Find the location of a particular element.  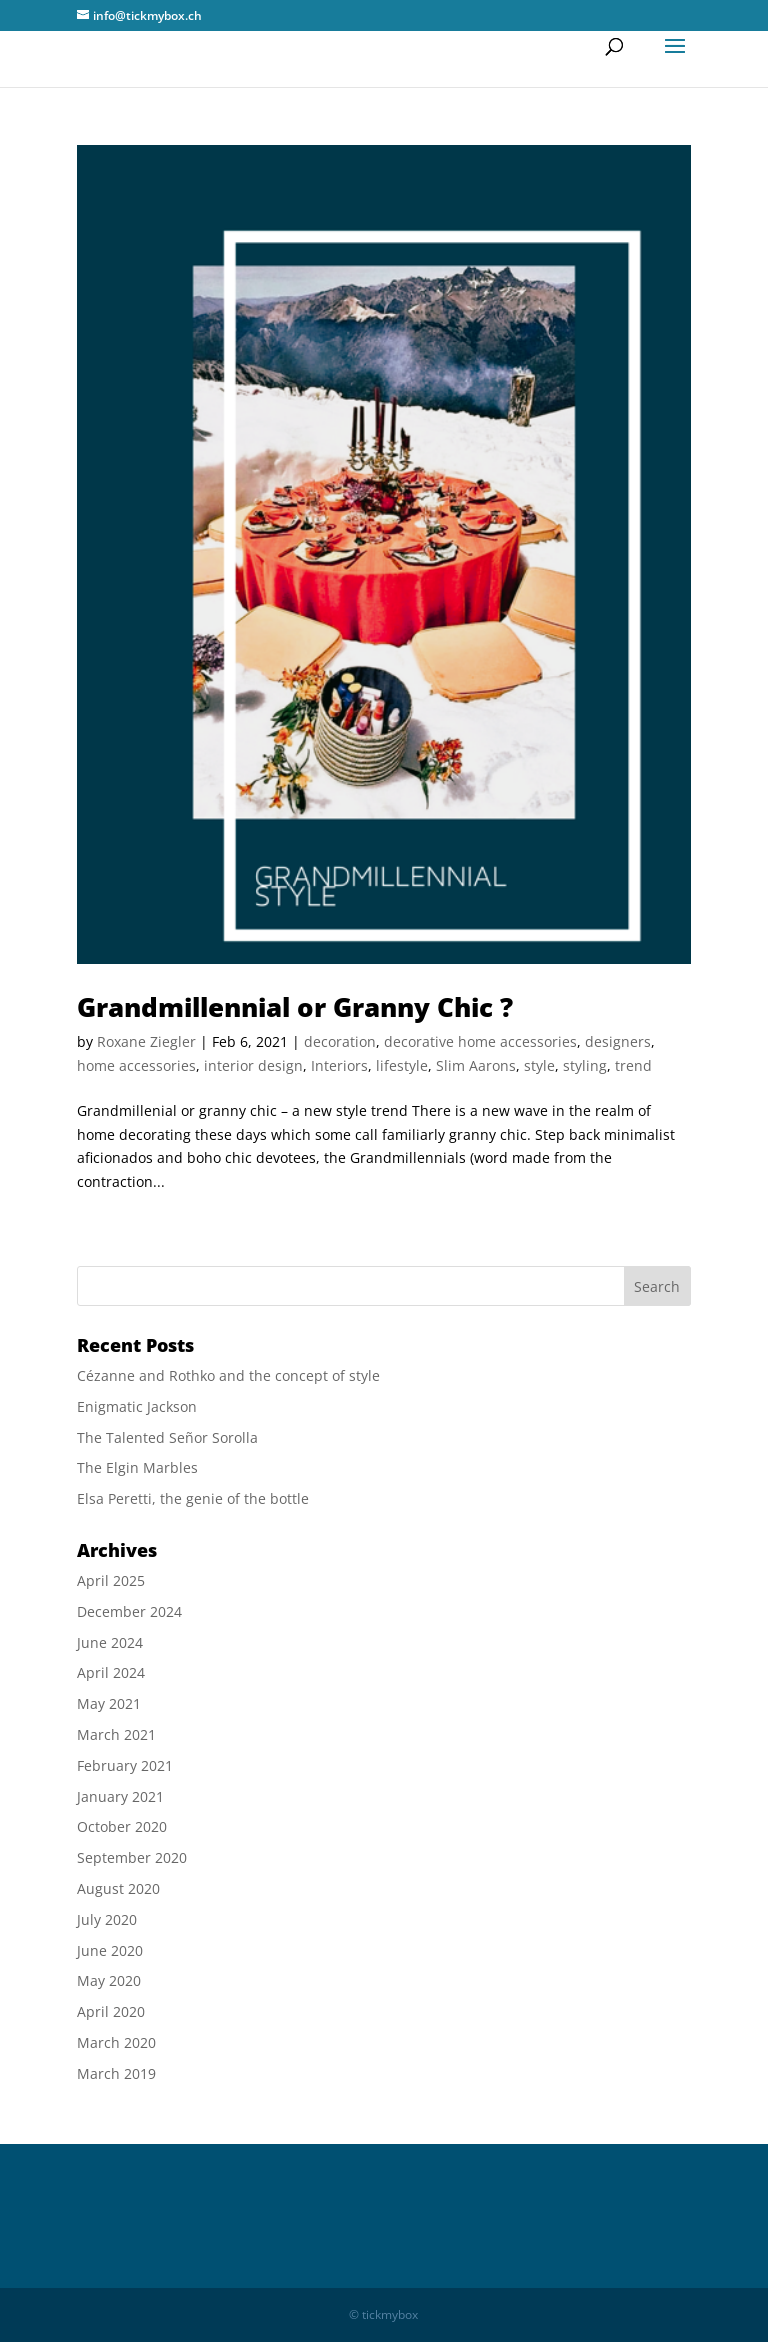

The Talented Señor Sorolla is located at coordinates (167, 1437).